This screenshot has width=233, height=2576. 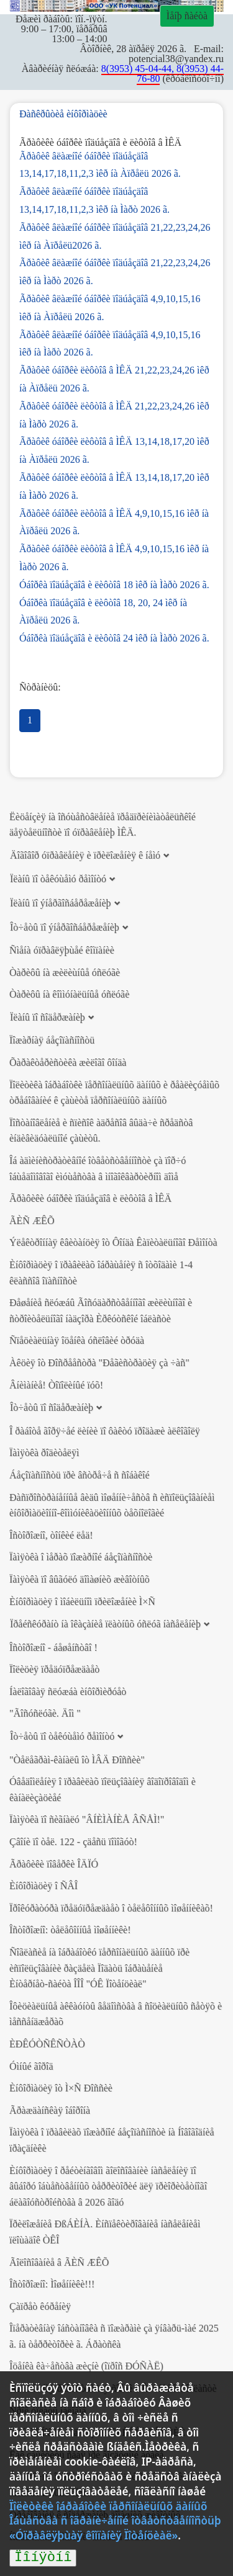 What do you see at coordinates (111, 1908) in the screenshot?
I see `Ïðîêóðàòóðà ïðåäóïðåæäàåò î òåëåôîííûõ ìîøåííèêàõ!` at bounding box center [111, 1908].